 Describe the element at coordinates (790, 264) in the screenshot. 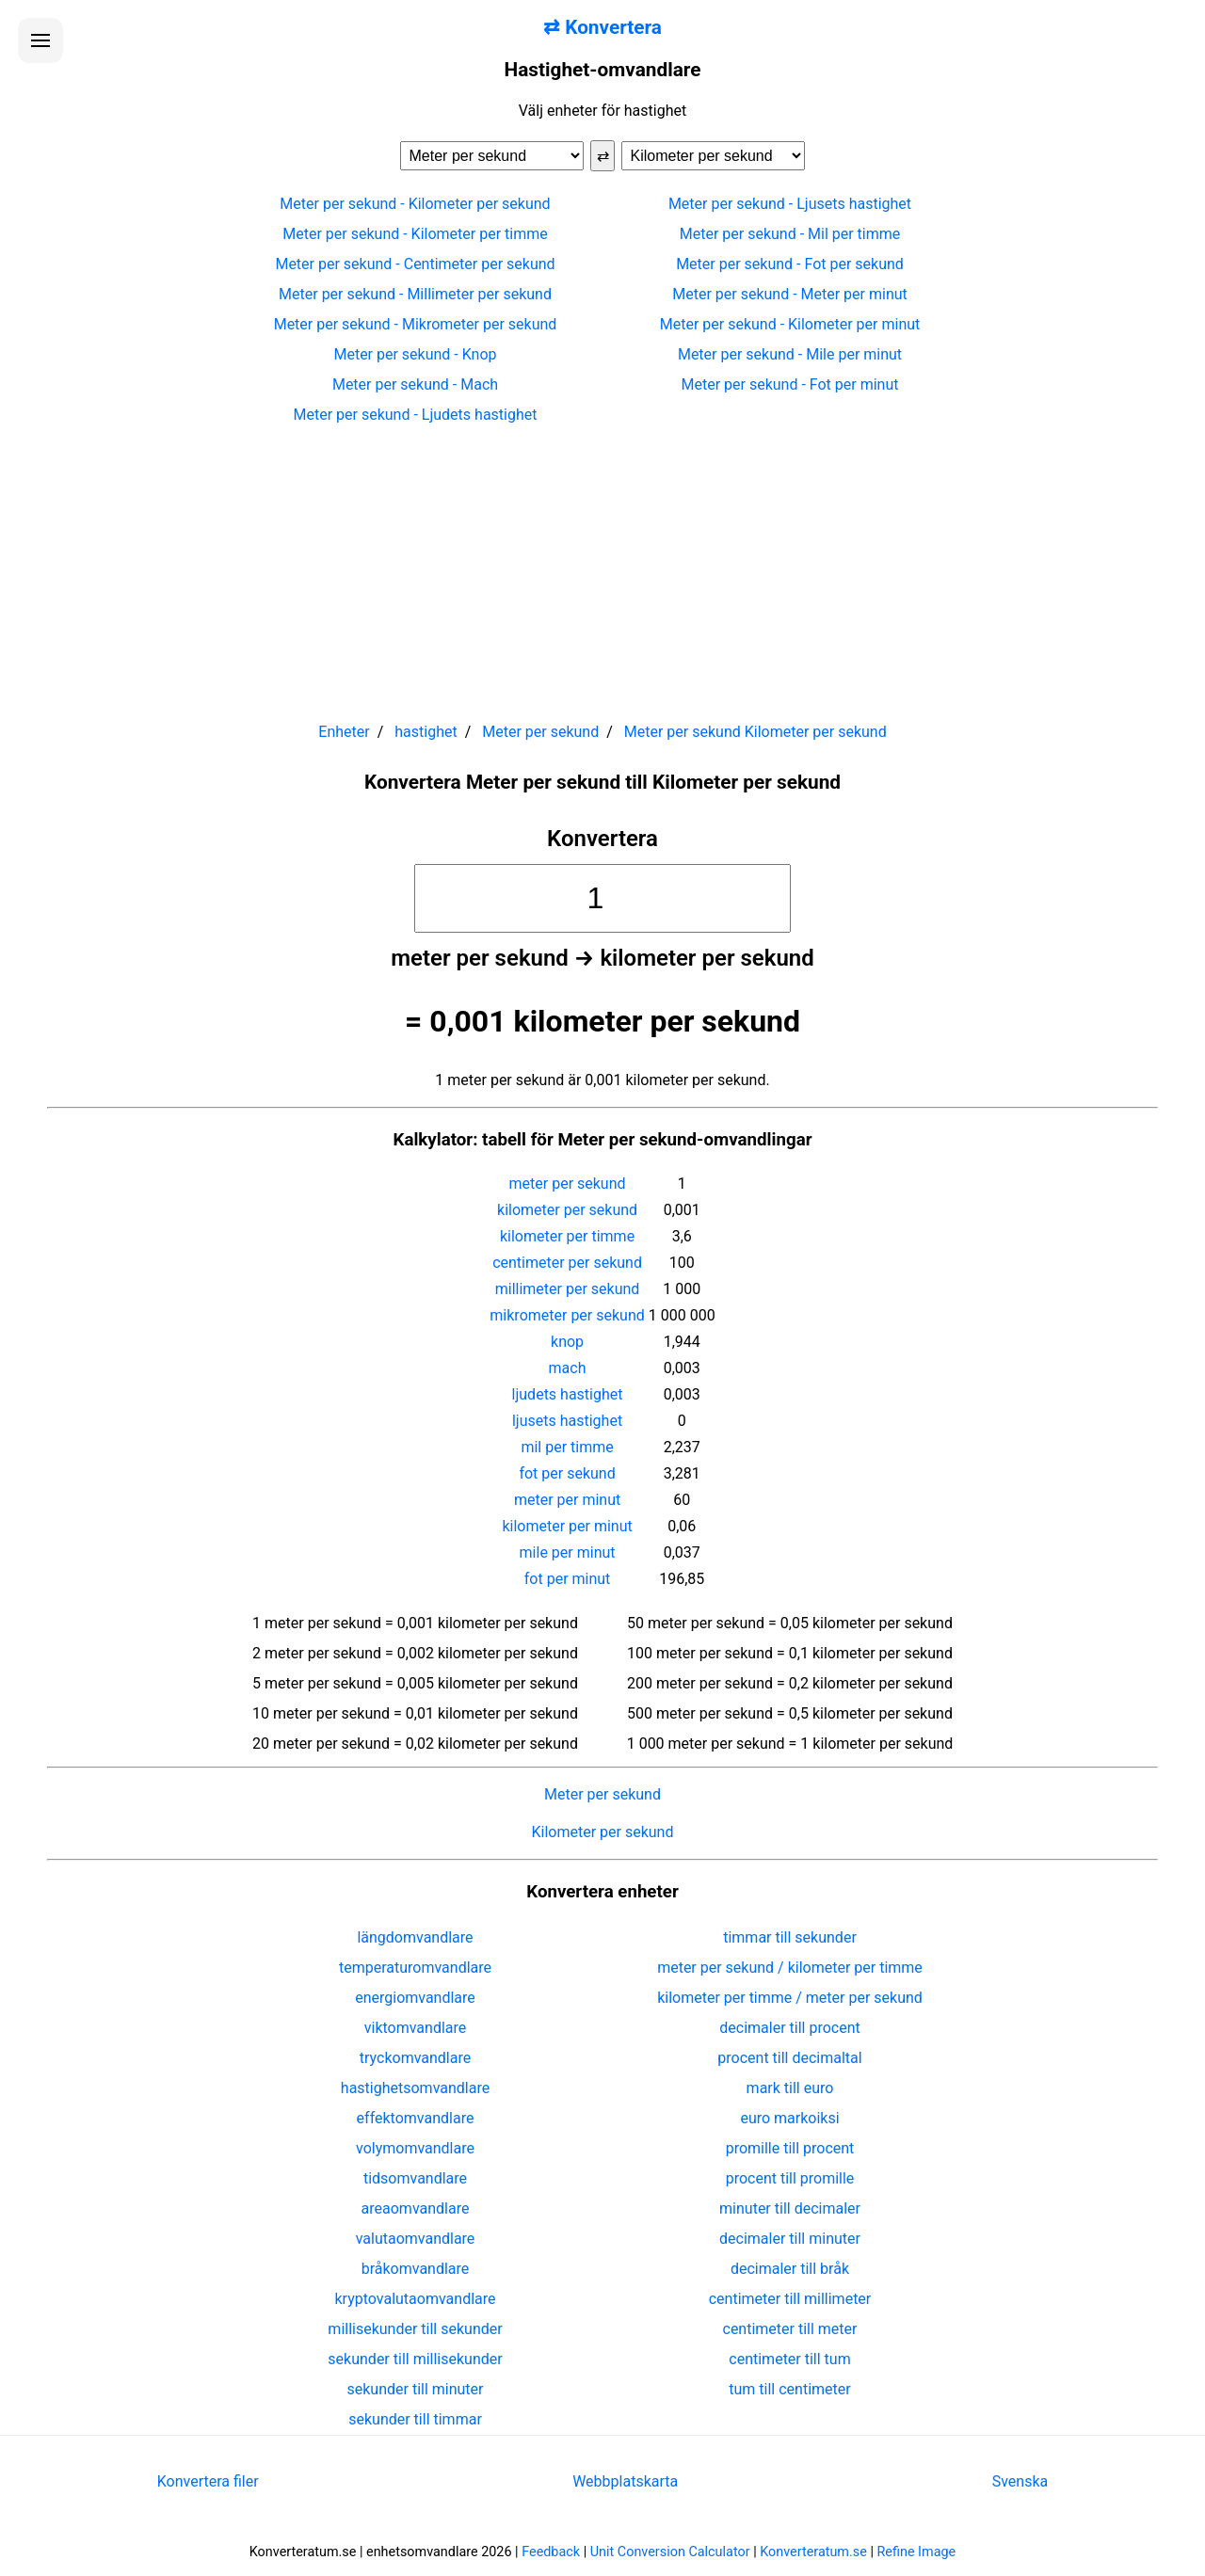

I see `Meter per sekund - Fot per sekund` at that location.